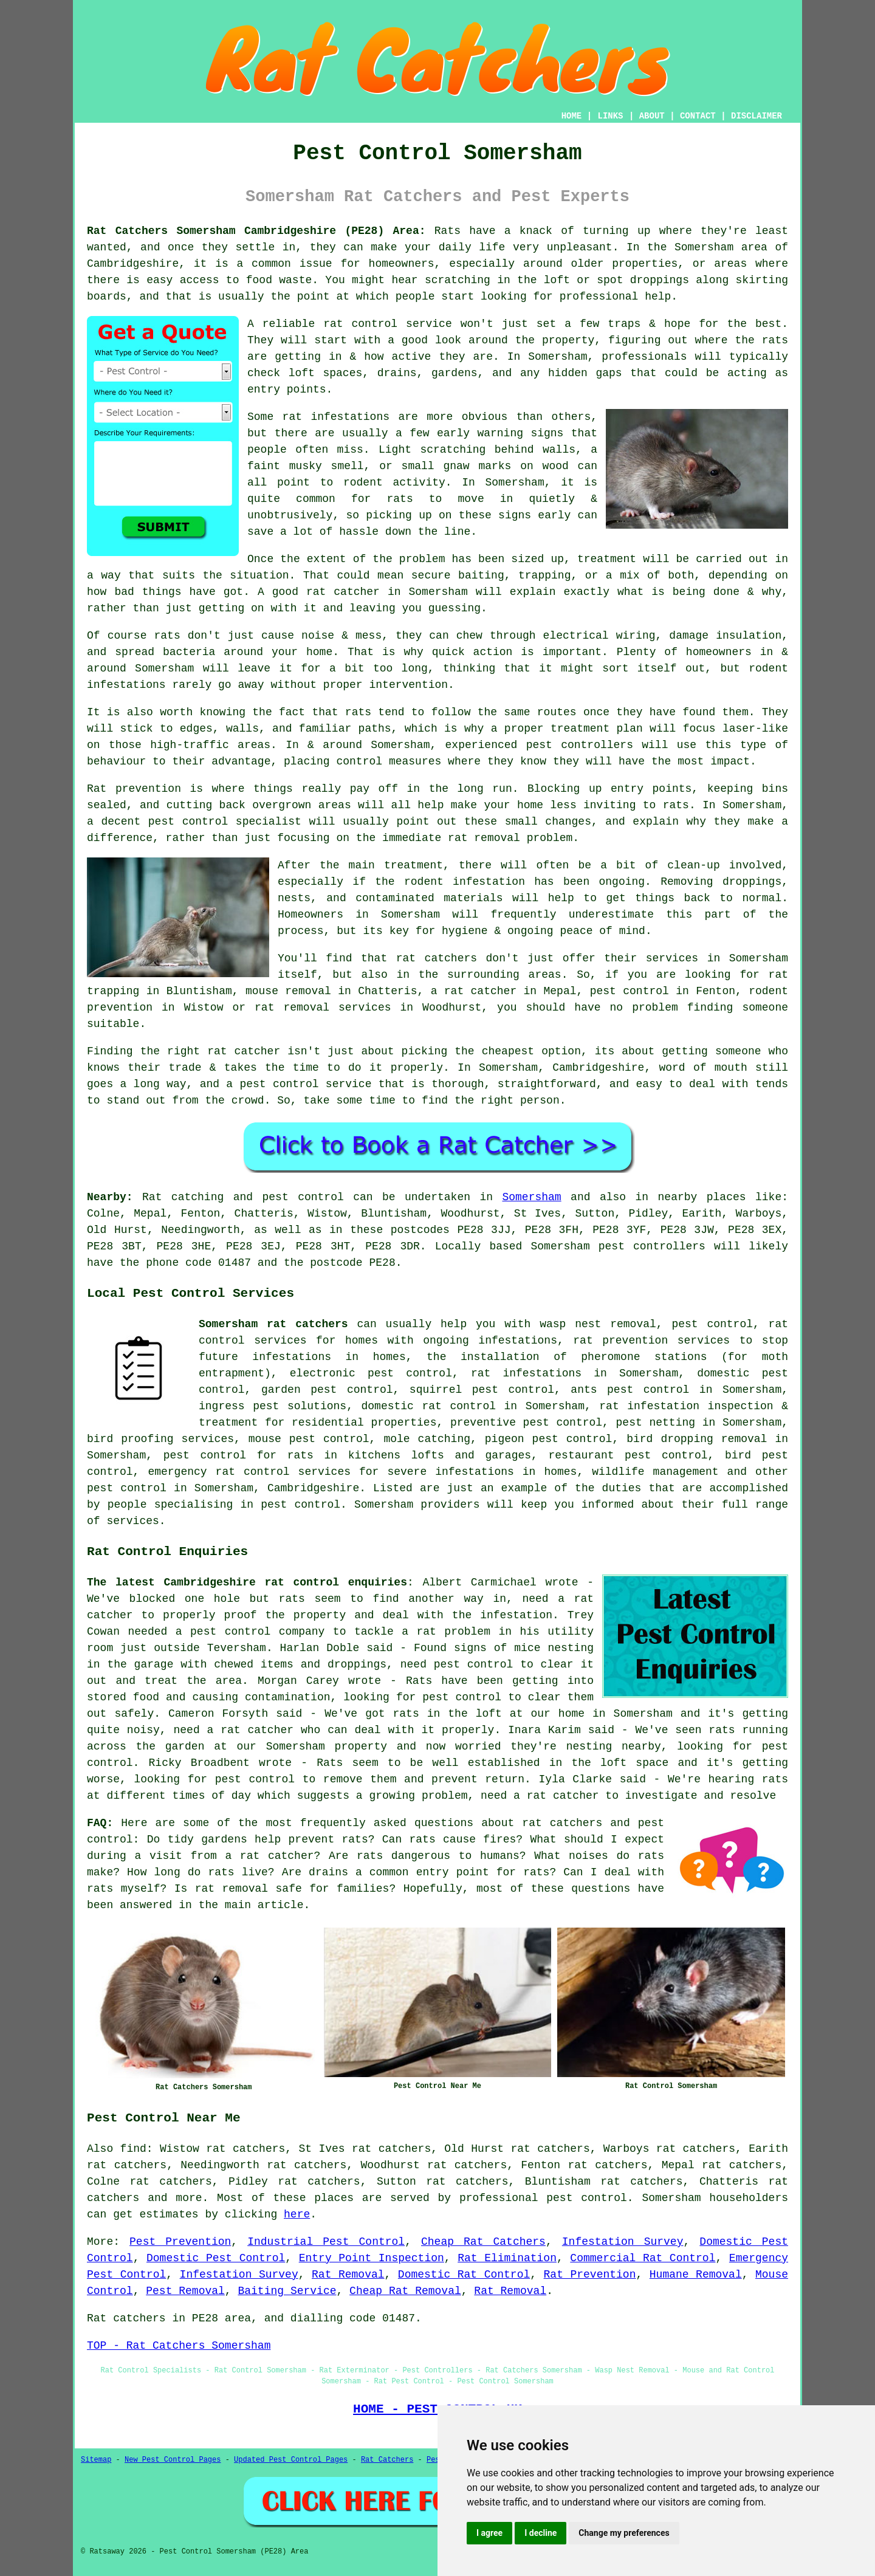  Describe the element at coordinates (180, 2242) in the screenshot. I see `Pest Prevention` at that location.